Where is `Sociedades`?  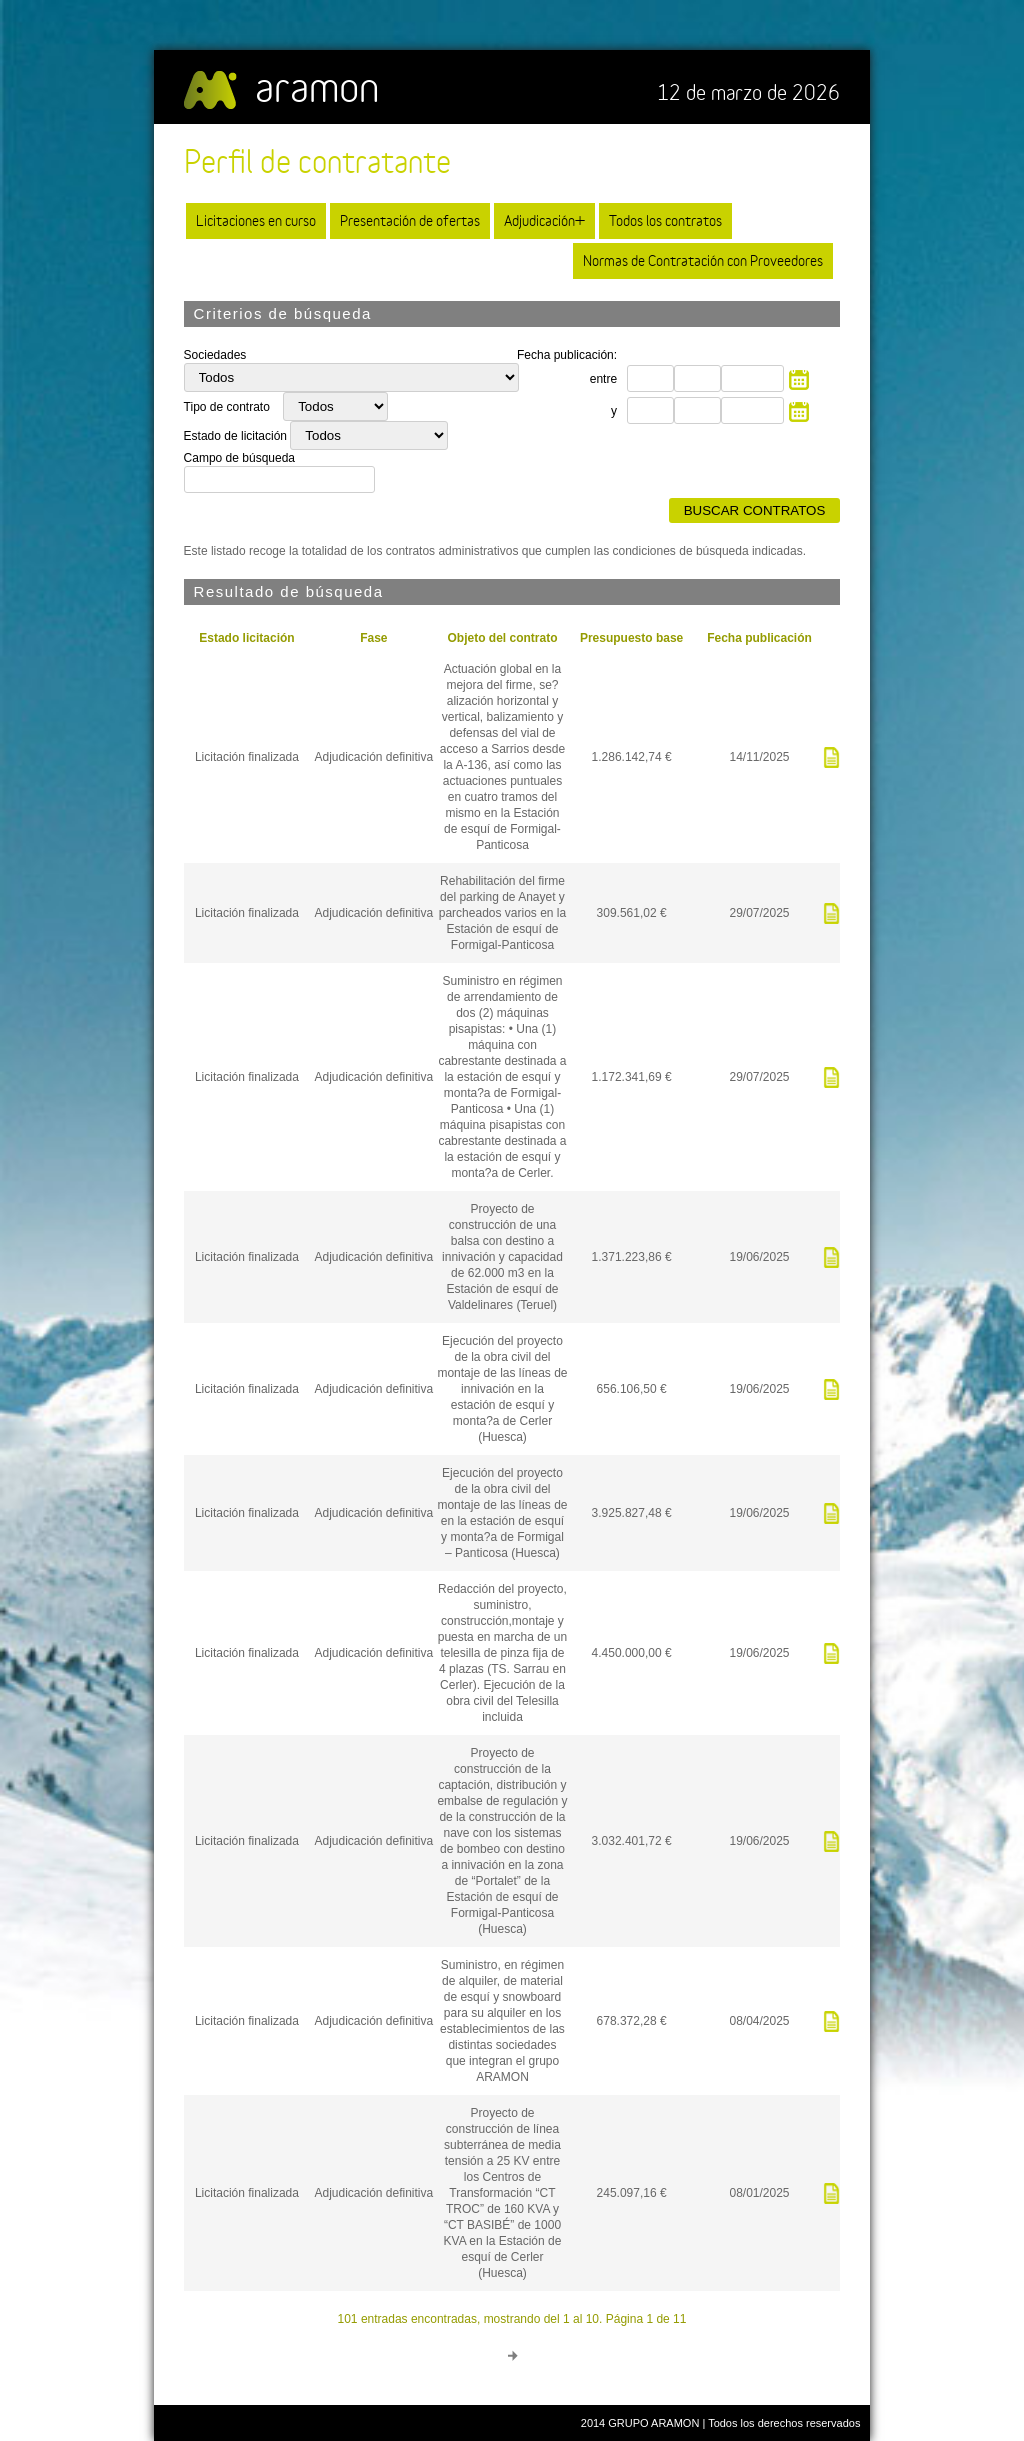 Sociedades is located at coordinates (215, 355).